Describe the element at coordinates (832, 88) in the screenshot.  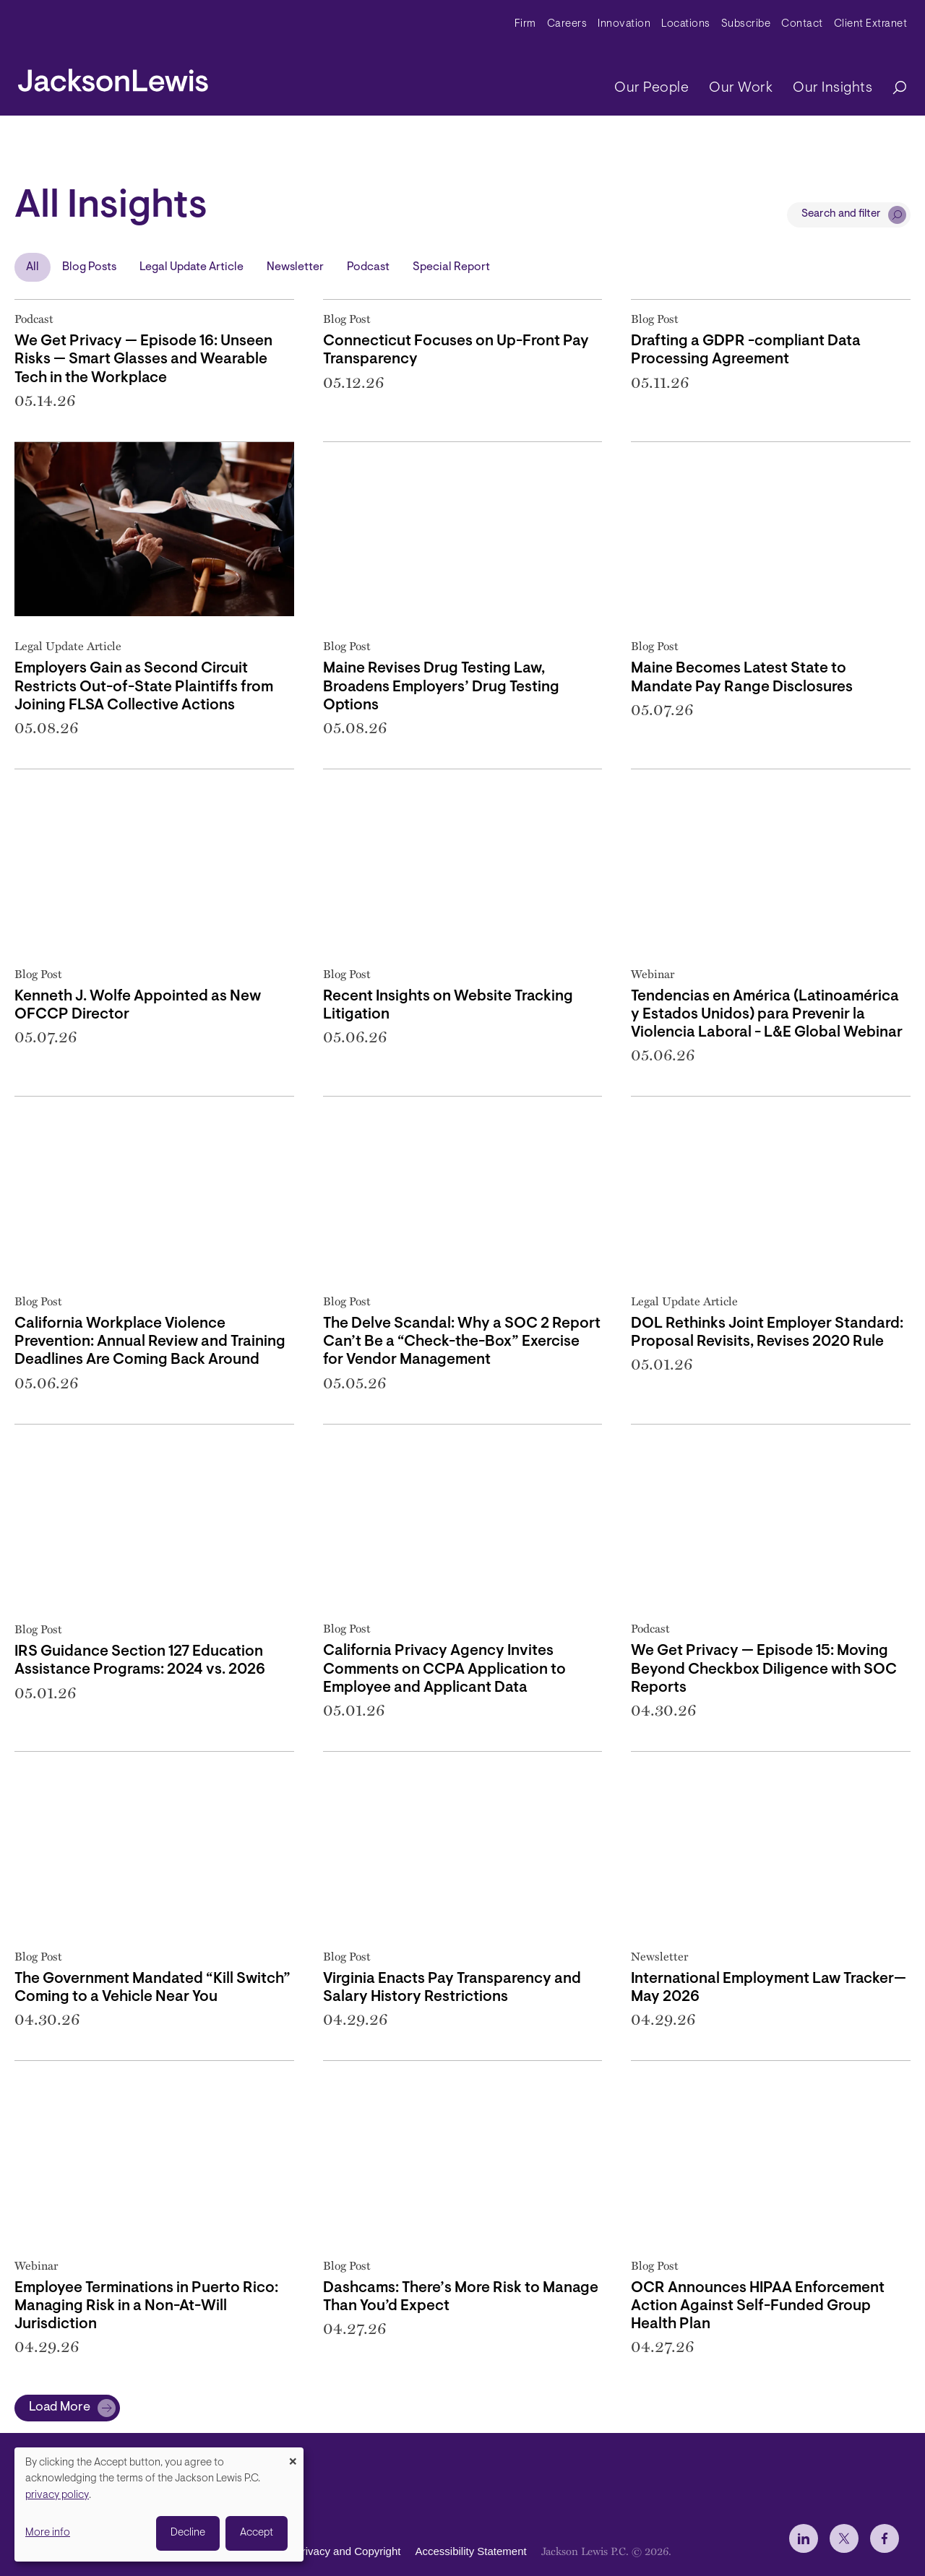
I see `Our Insights` at that location.